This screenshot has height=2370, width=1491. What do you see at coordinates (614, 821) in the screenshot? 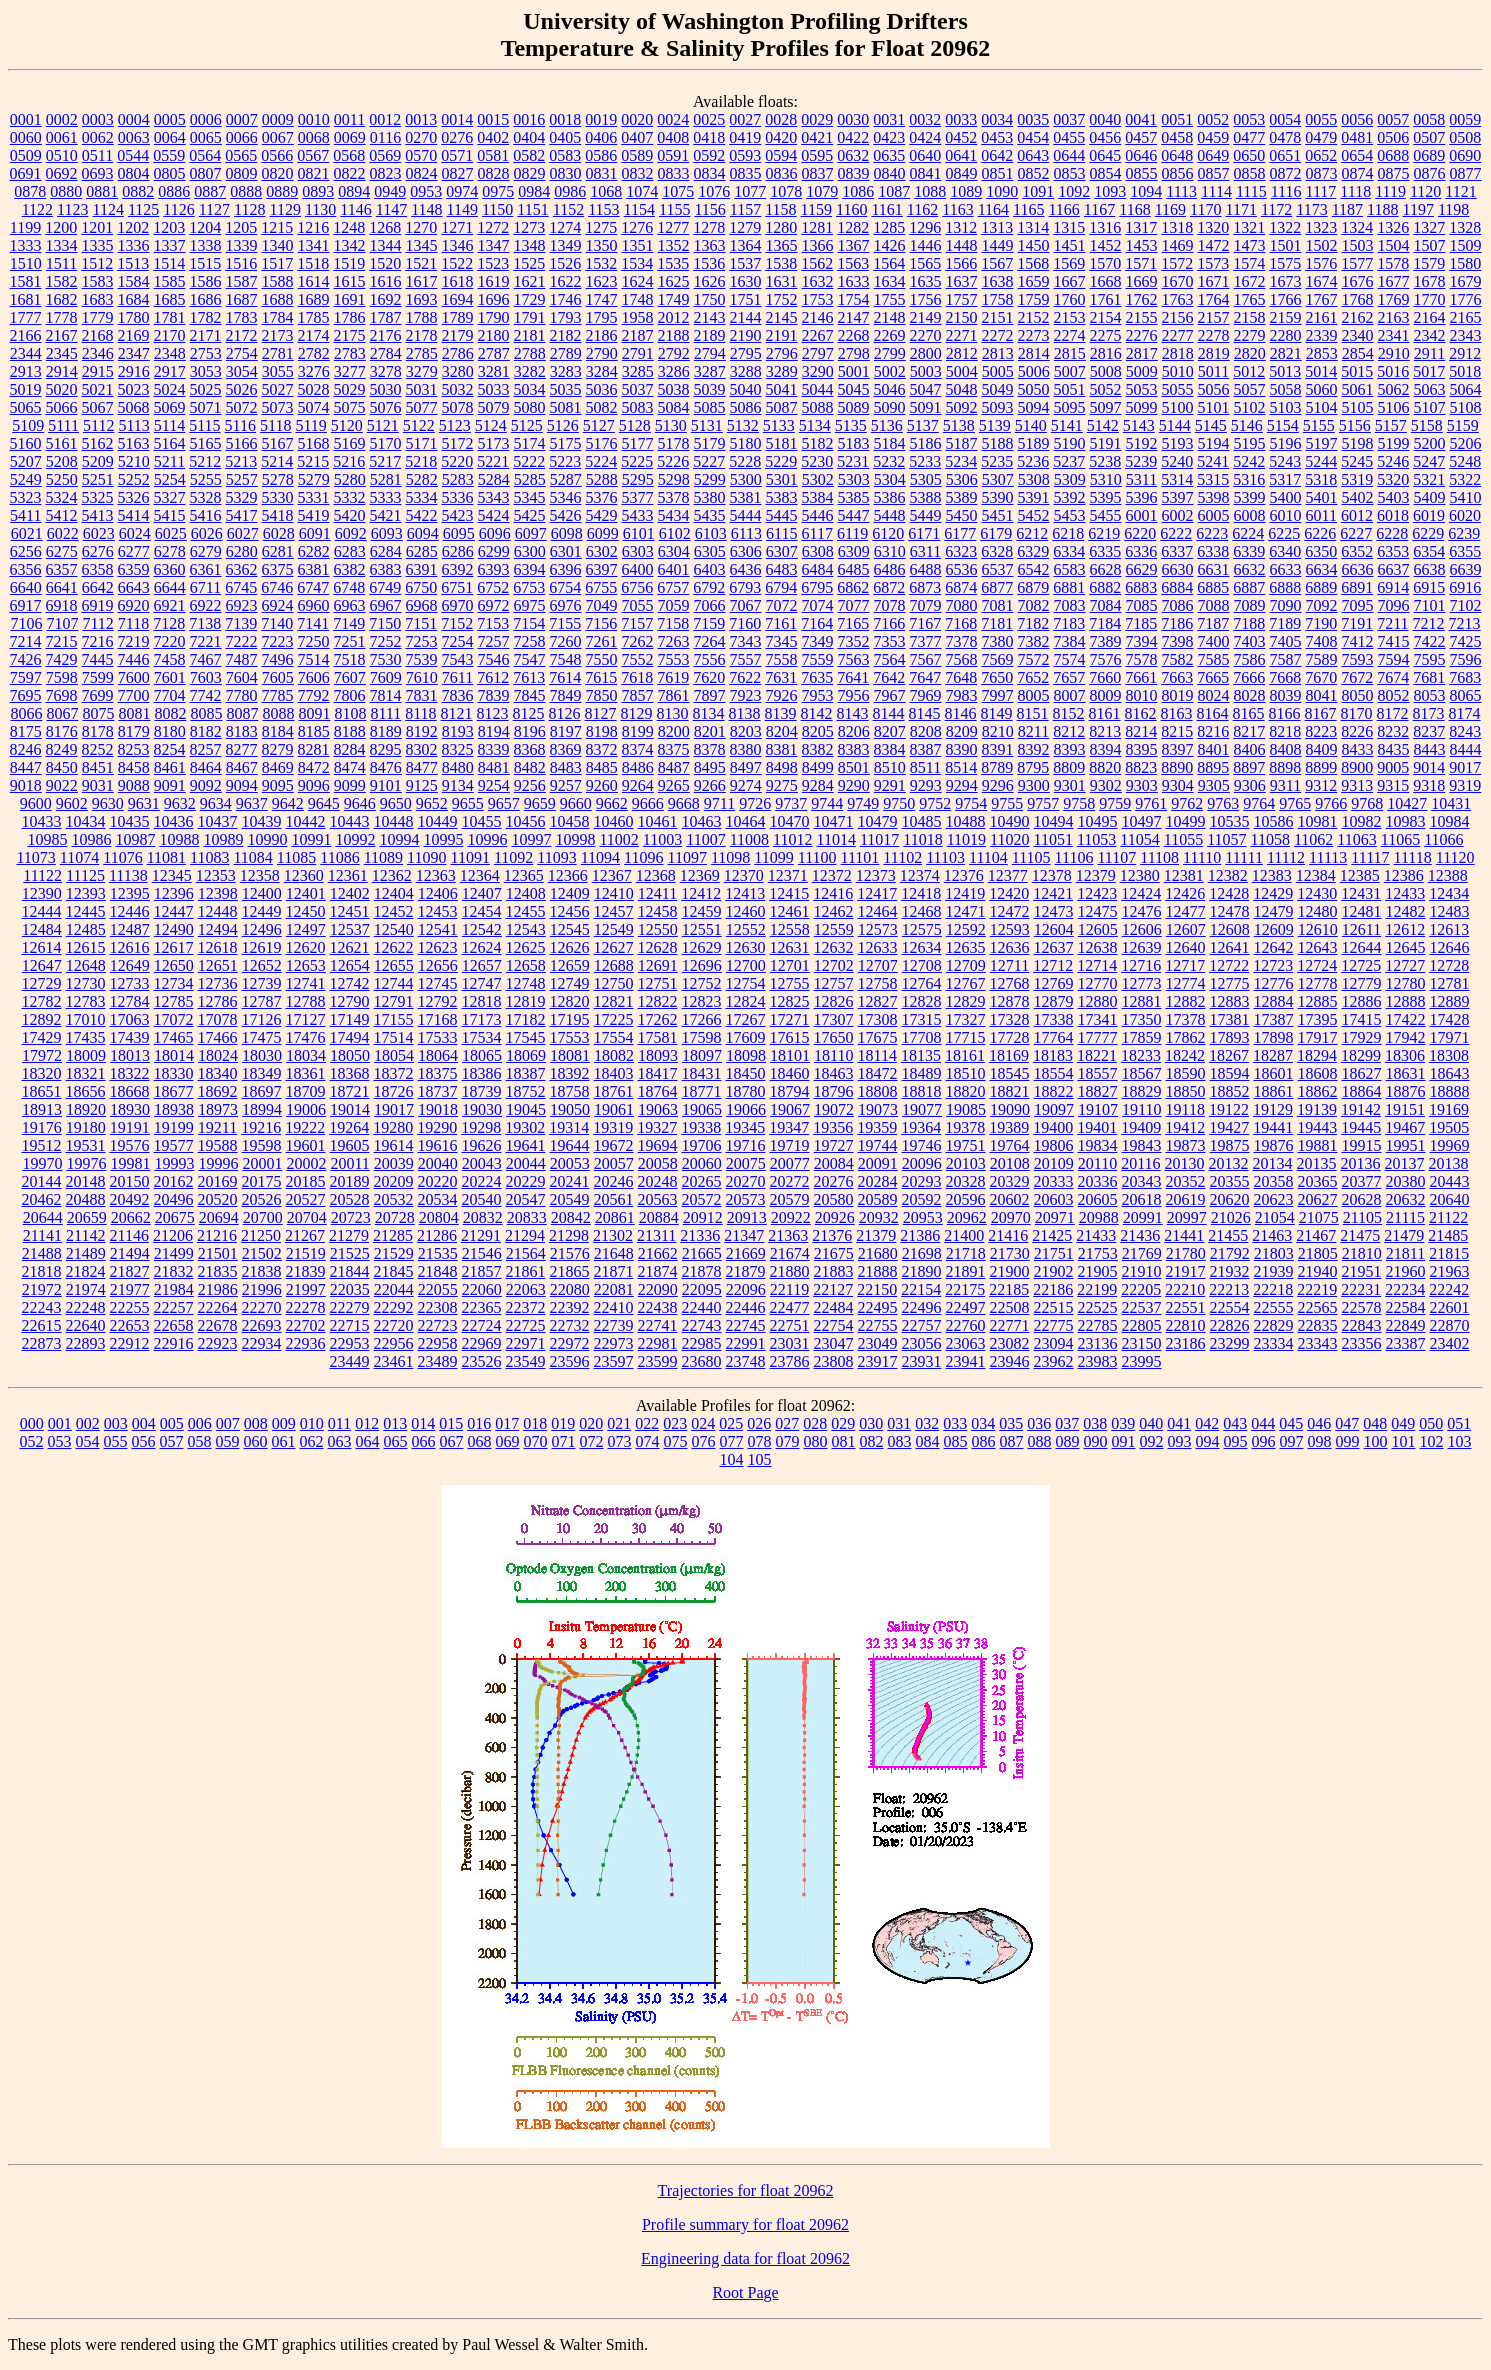
I see `10460` at bounding box center [614, 821].